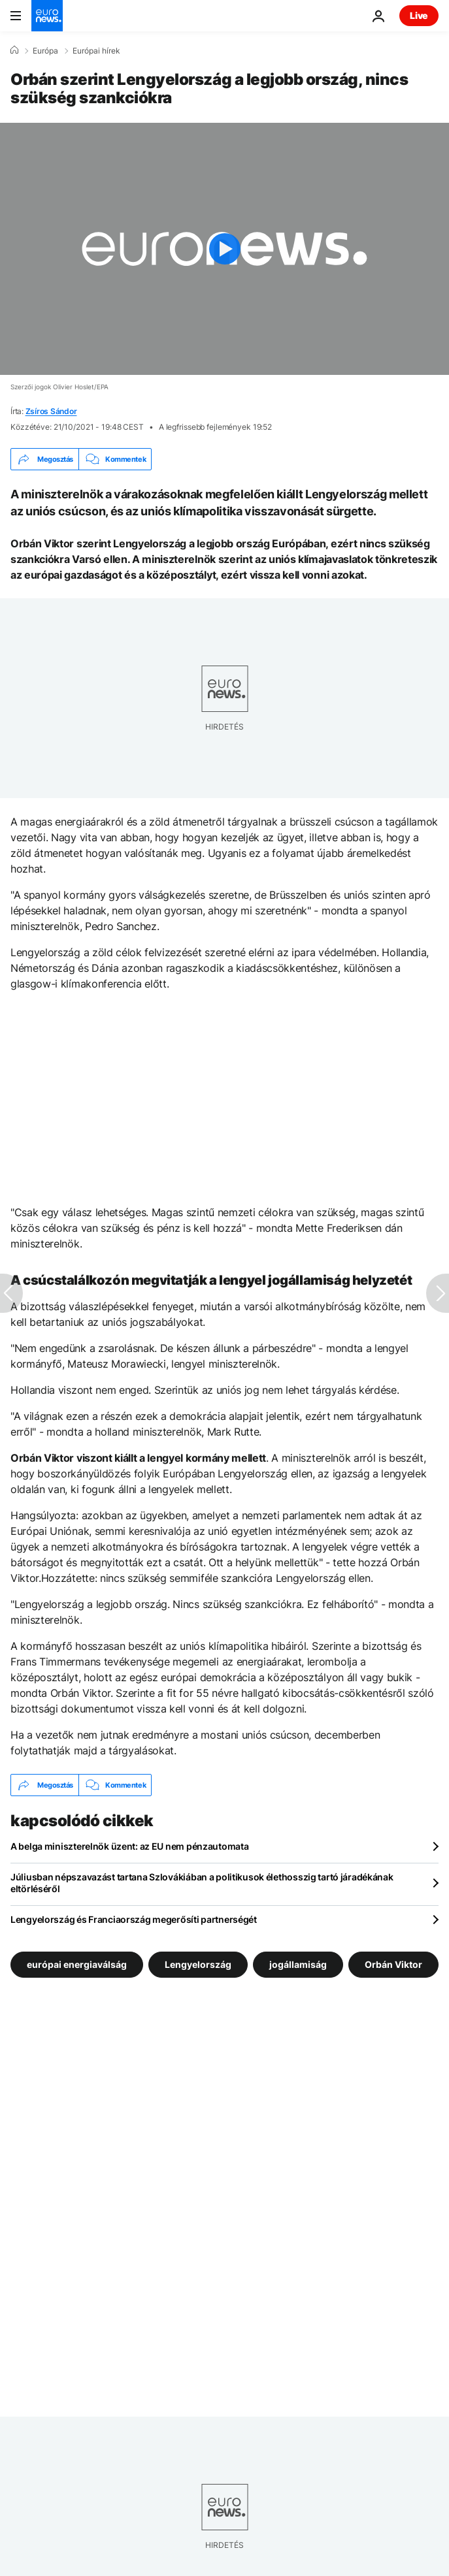 Image resolution: width=449 pixels, height=2576 pixels. Describe the element at coordinates (96, 51) in the screenshot. I see `Európai hírek` at that location.